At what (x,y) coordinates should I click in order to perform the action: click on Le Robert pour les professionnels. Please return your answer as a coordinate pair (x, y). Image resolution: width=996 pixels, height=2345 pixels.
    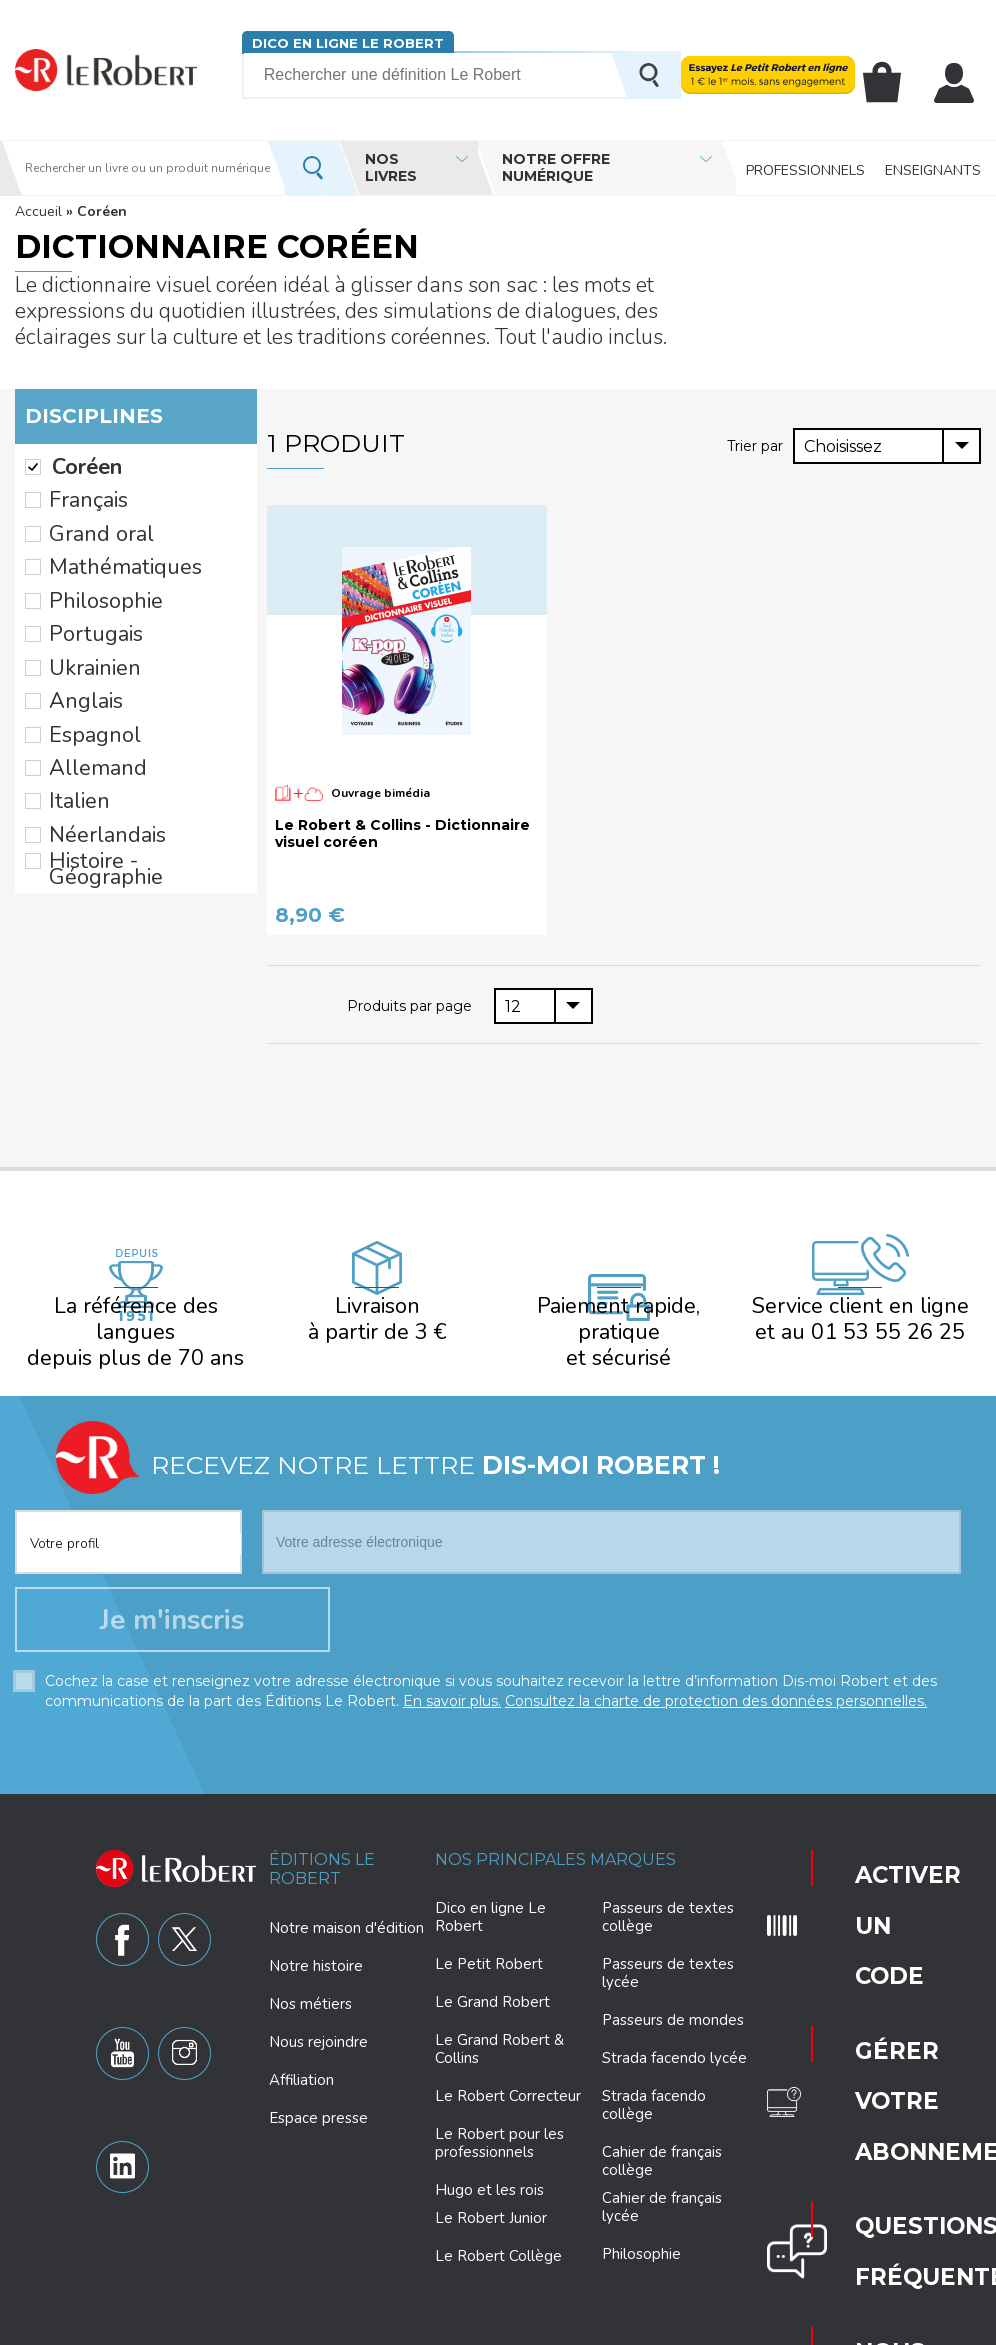
    Looking at the image, I should click on (499, 2120).